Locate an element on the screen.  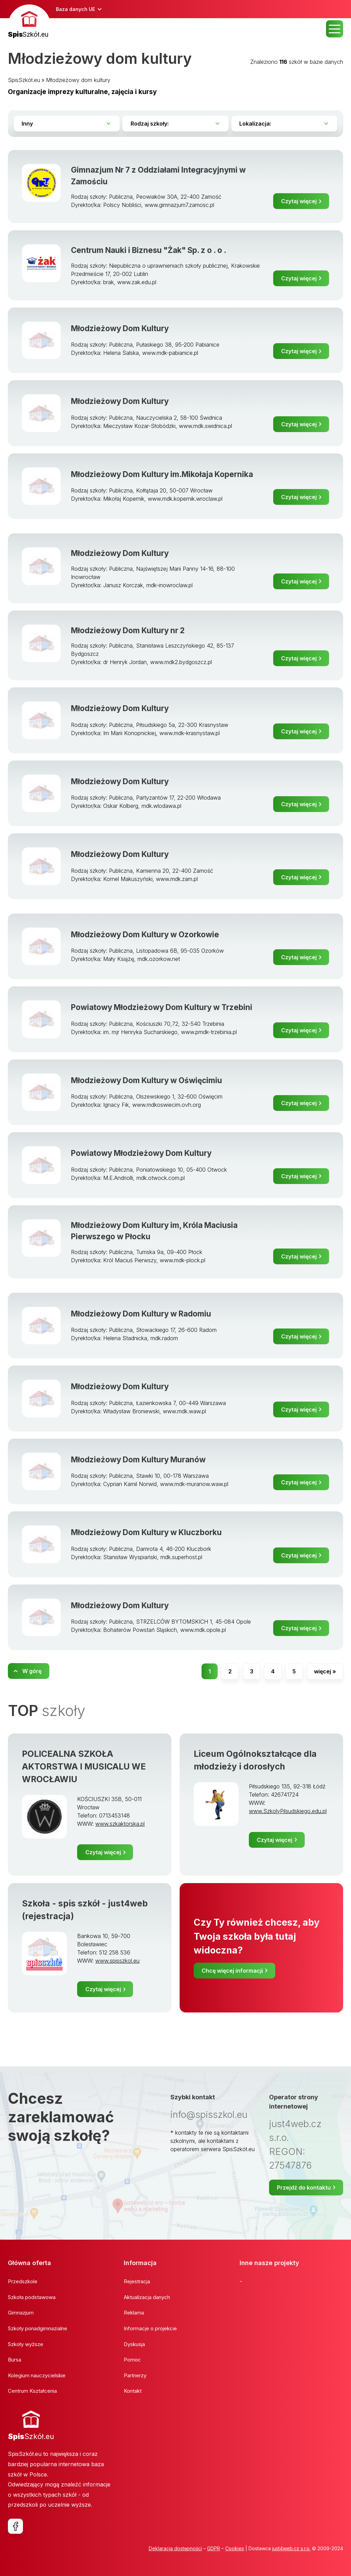
Młodzieżowy Dom Kultury is located at coordinates (120, 328).